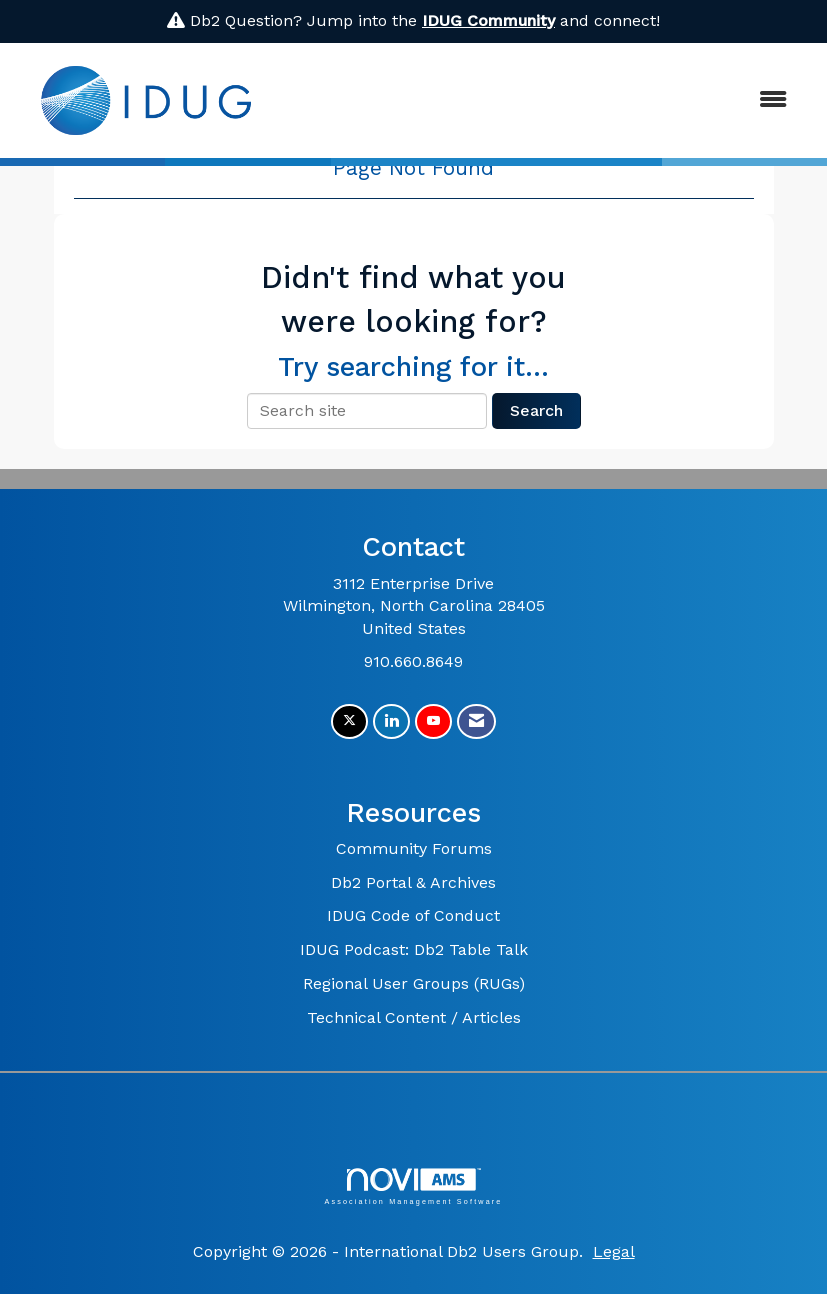 The height and width of the screenshot is (1294, 827). What do you see at coordinates (413, 882) in the screenshot?
I see `Db2 Portal & Archives` at bounding box center [413, 882].